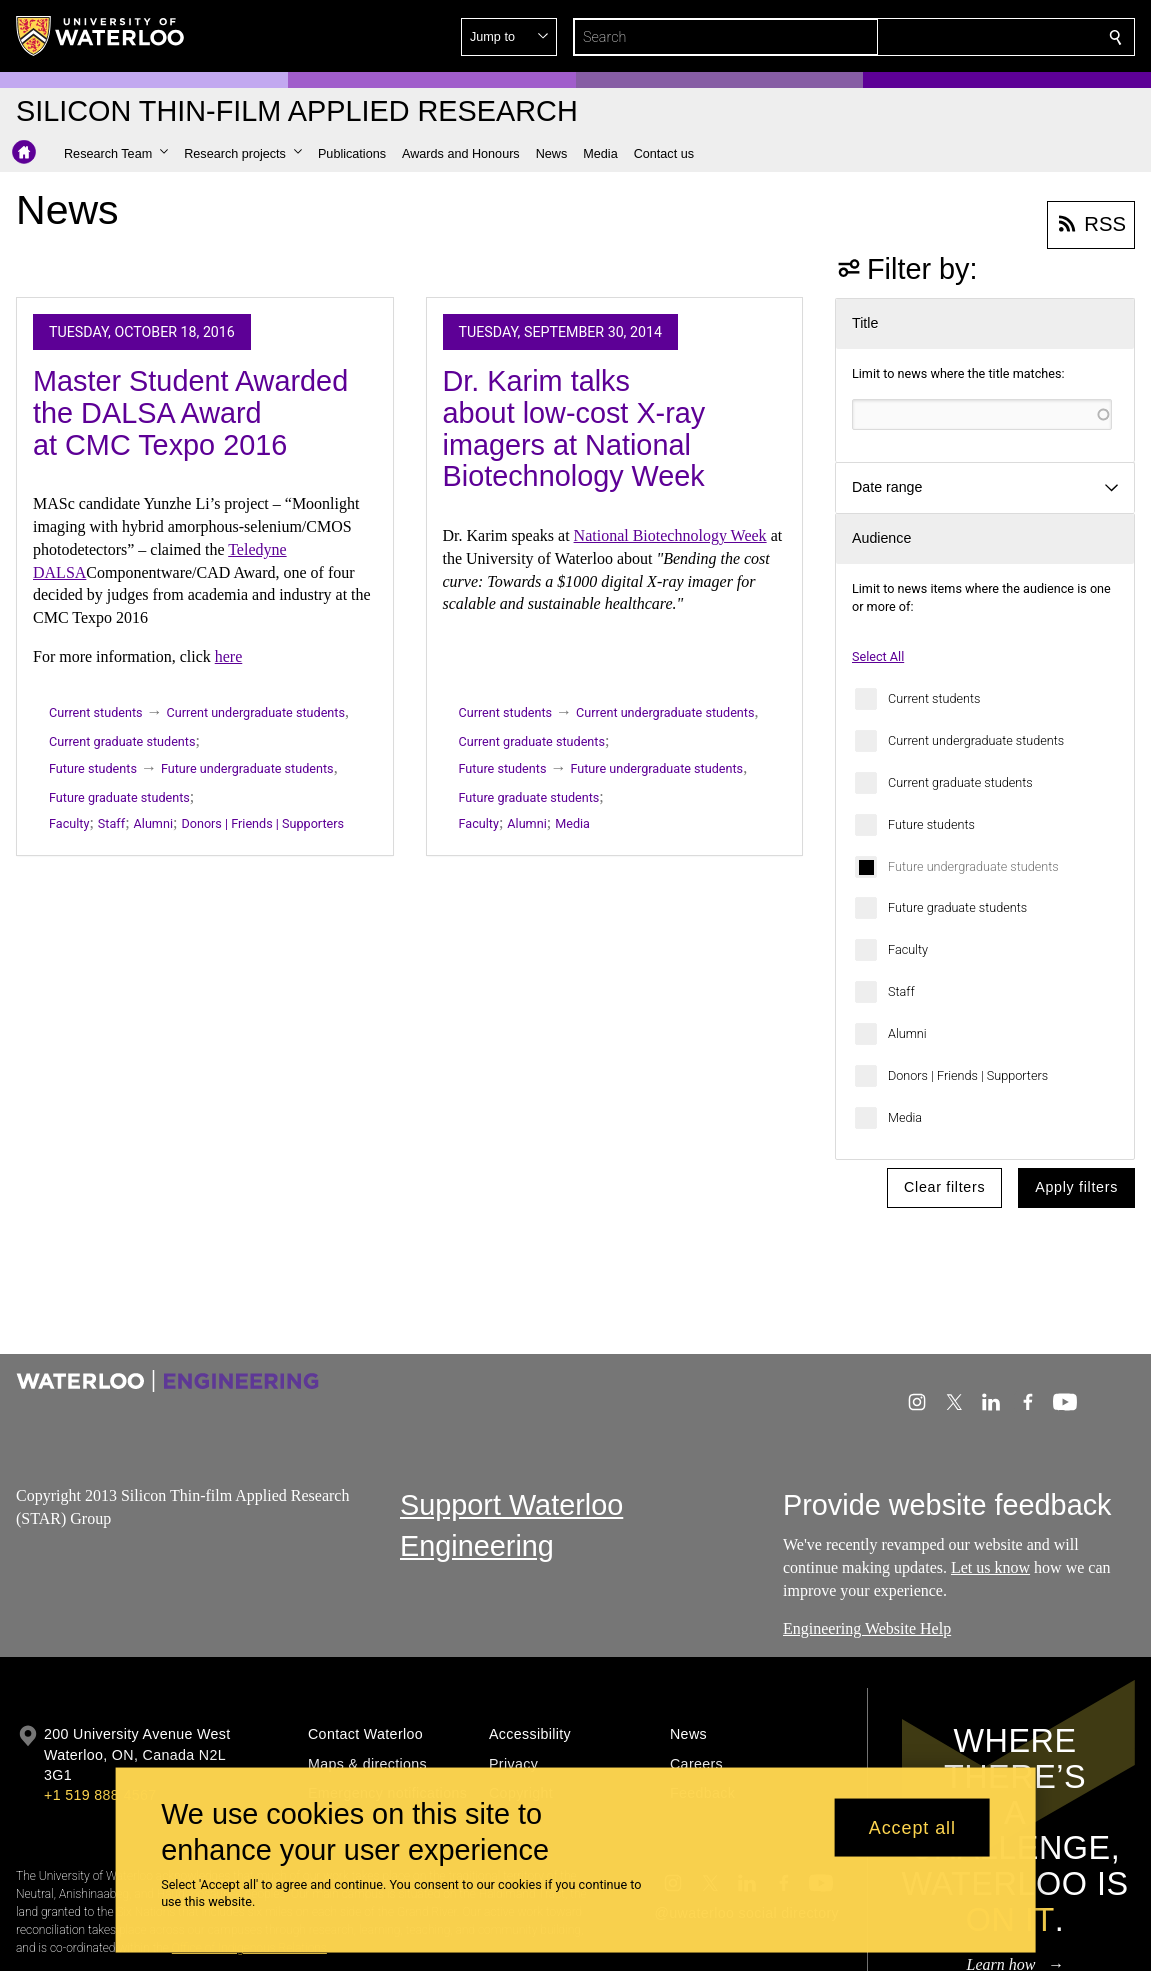 The height and width of the screenshot is (1971, 1151). What do you see at coordinates (990, 1567) in the screenshot?
I see `Let us know` at bounding box center [990, 1567].